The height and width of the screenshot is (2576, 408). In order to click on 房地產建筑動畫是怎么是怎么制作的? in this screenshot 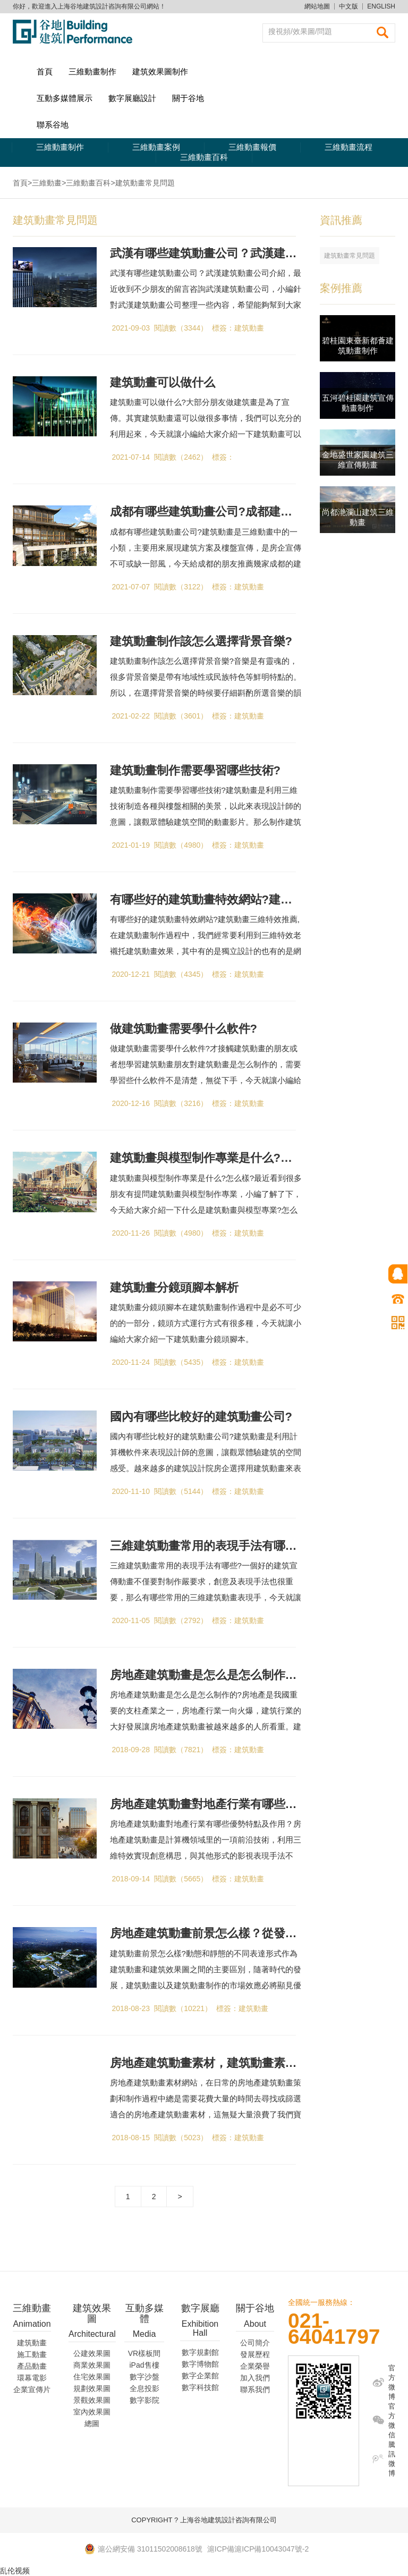, I will do `click(207, 1675)`.